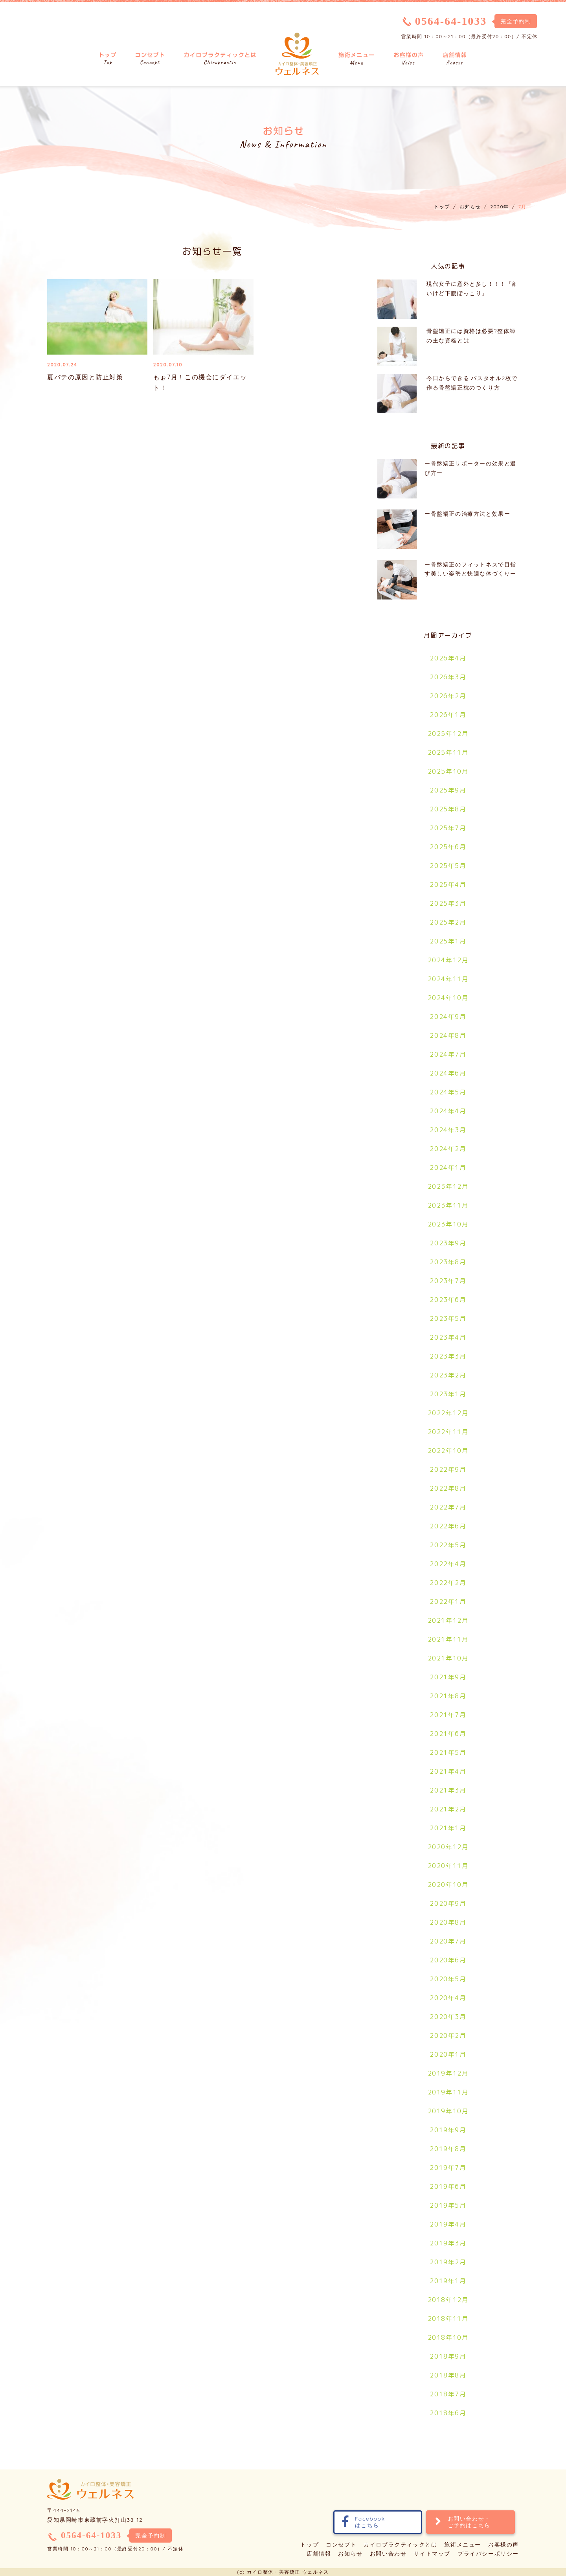 The height and width of the screenshot is (2576, 566). What do you see at coordinates (448, 809) in the screenshot?
I see `2025年8月` at bounding box center [448, 809].